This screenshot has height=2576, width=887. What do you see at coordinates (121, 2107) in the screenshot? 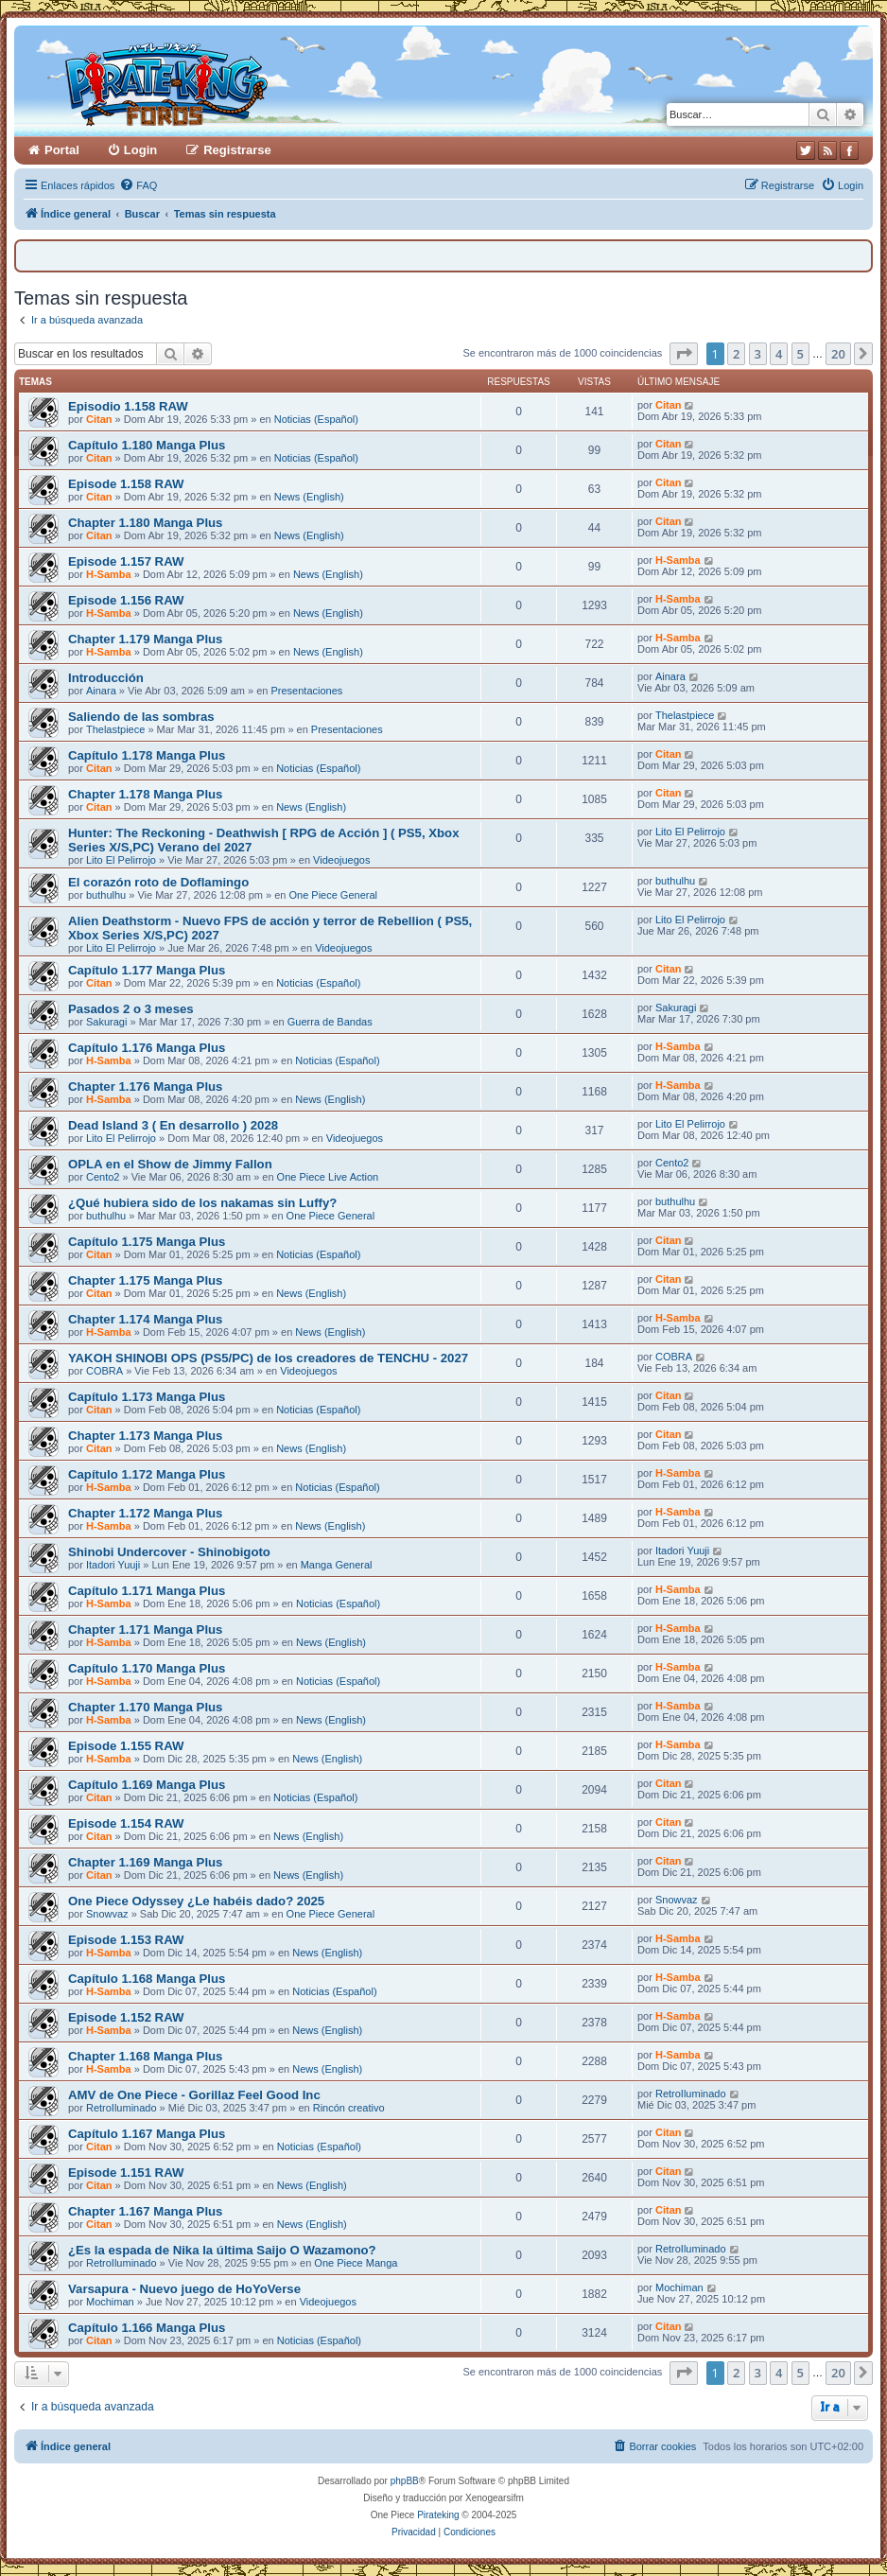
I see `RetroIluminado` at bounding box center [121, 2107].